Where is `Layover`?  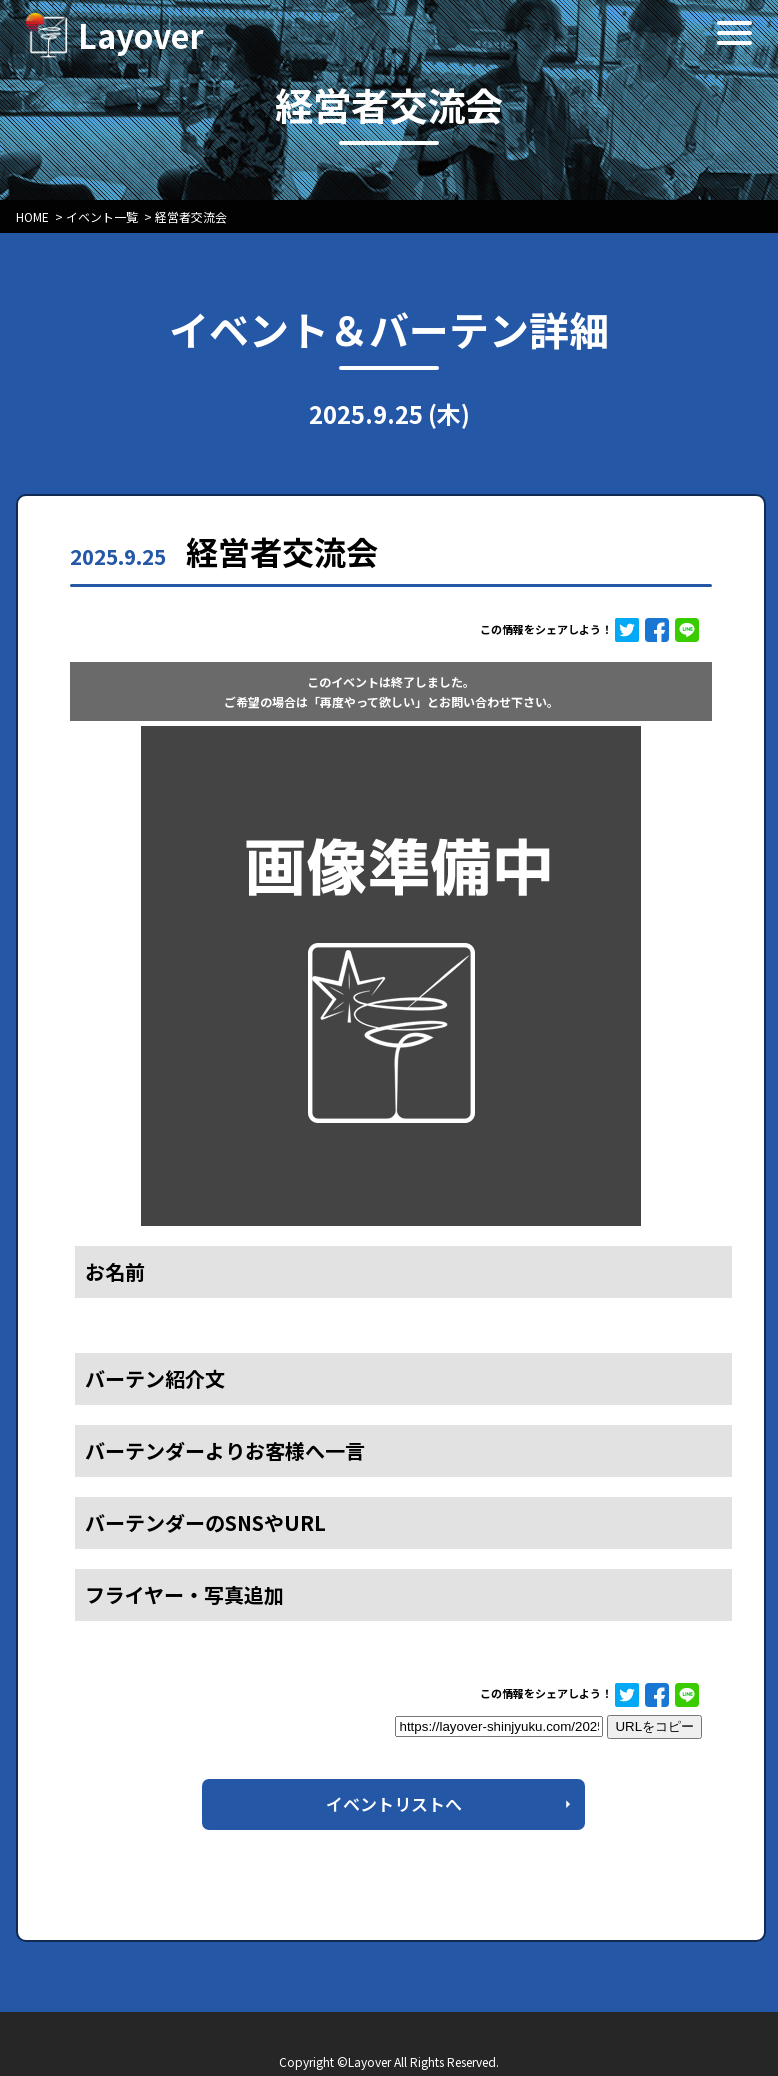
Layover is located at coordinates (141, 35).